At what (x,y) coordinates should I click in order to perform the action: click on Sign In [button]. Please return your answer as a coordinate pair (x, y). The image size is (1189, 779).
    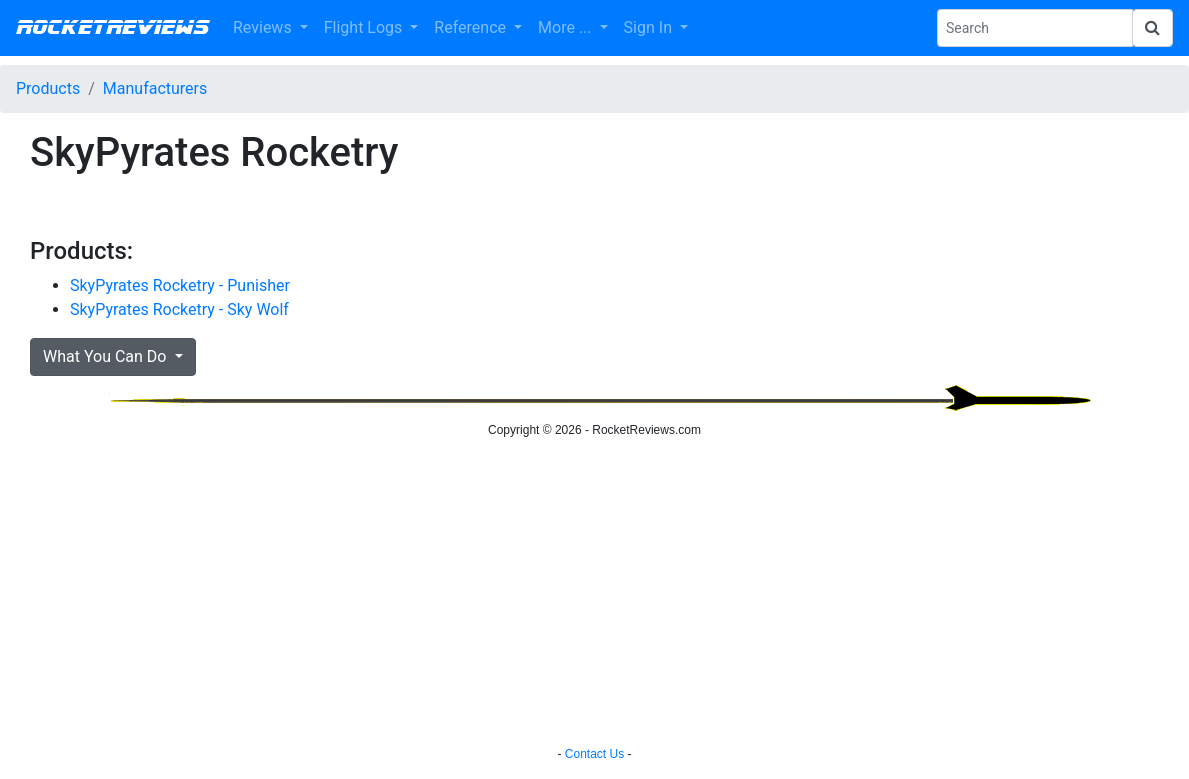
    Looking at the image, I should click on (650, 27).